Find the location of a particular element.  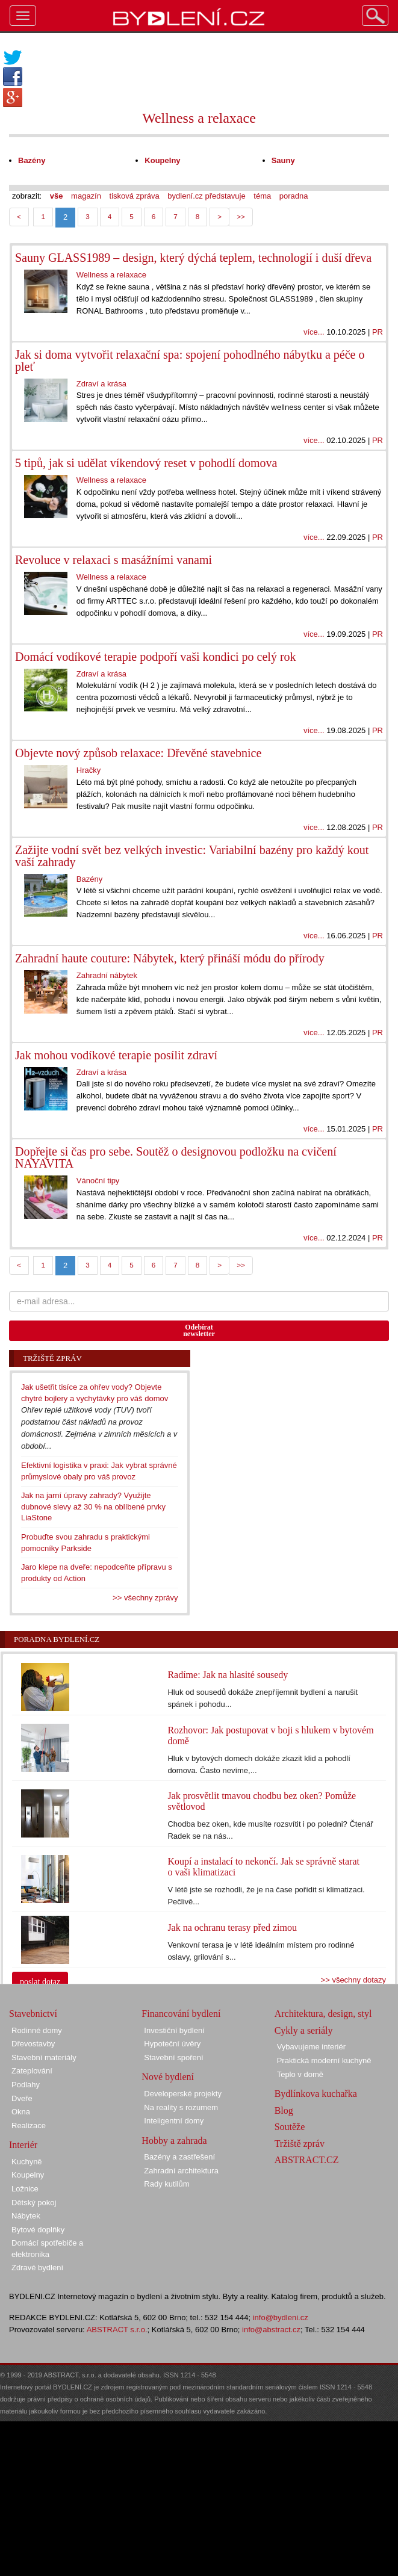

Nábytek is located at coordinates (25, 2215).